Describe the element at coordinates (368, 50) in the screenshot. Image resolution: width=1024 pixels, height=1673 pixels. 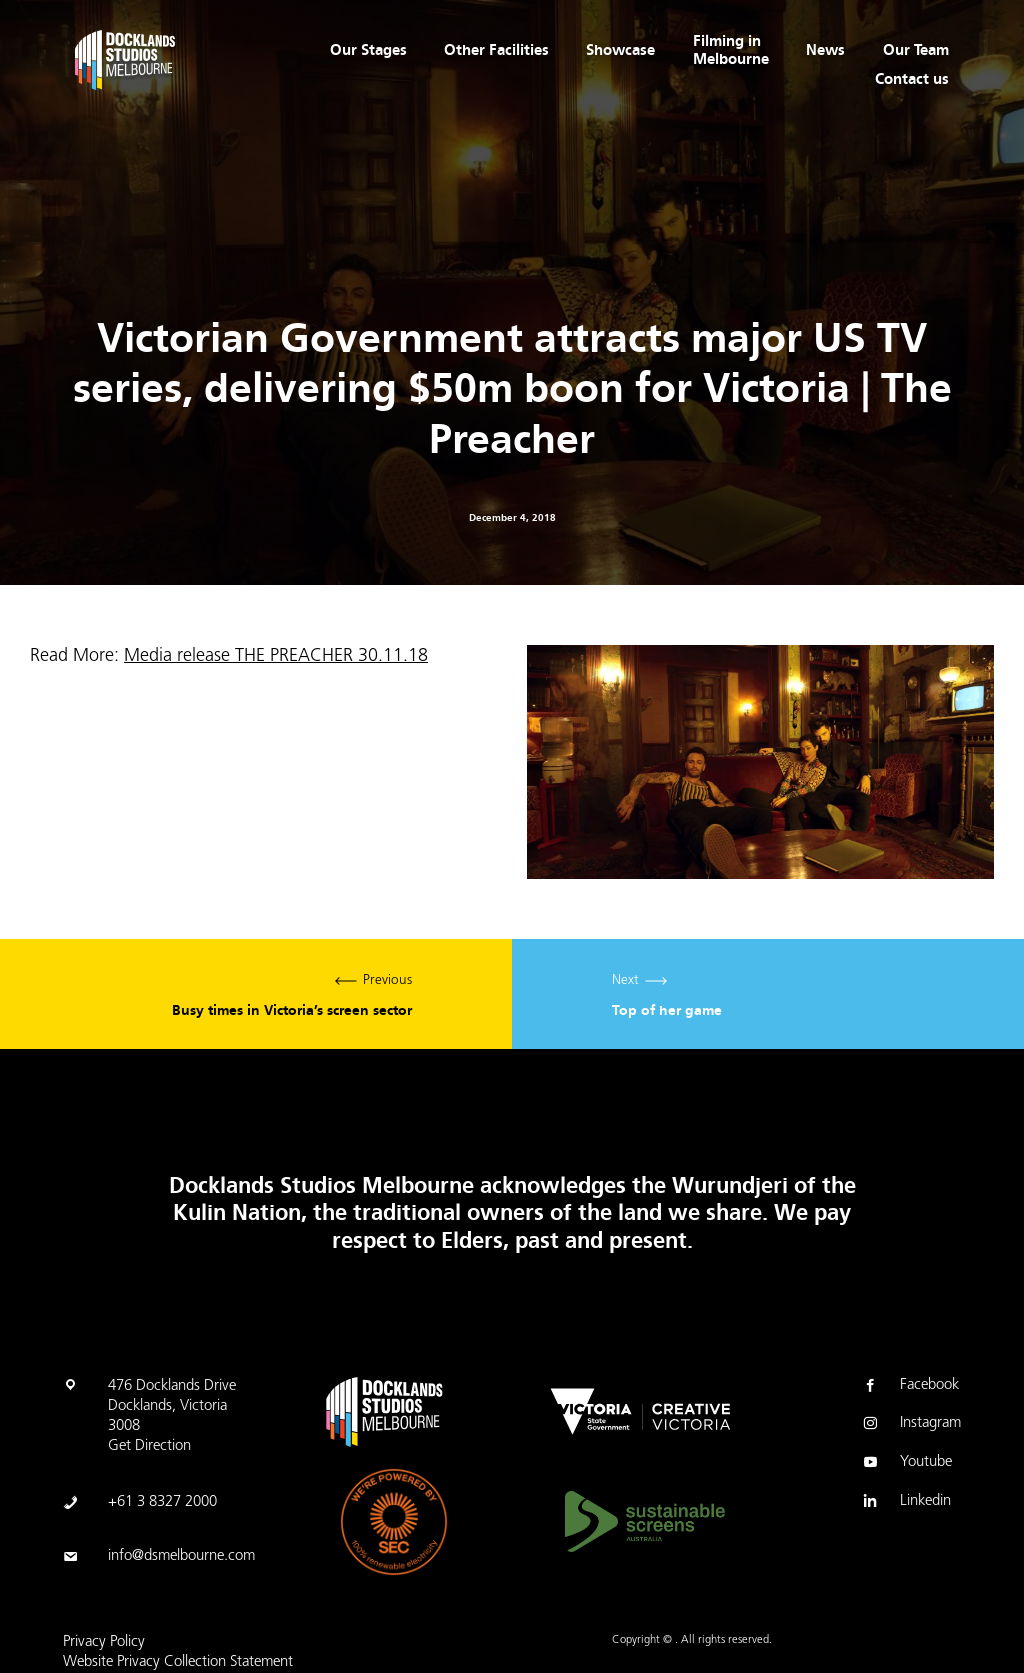
I see `Our Stages` at that location.